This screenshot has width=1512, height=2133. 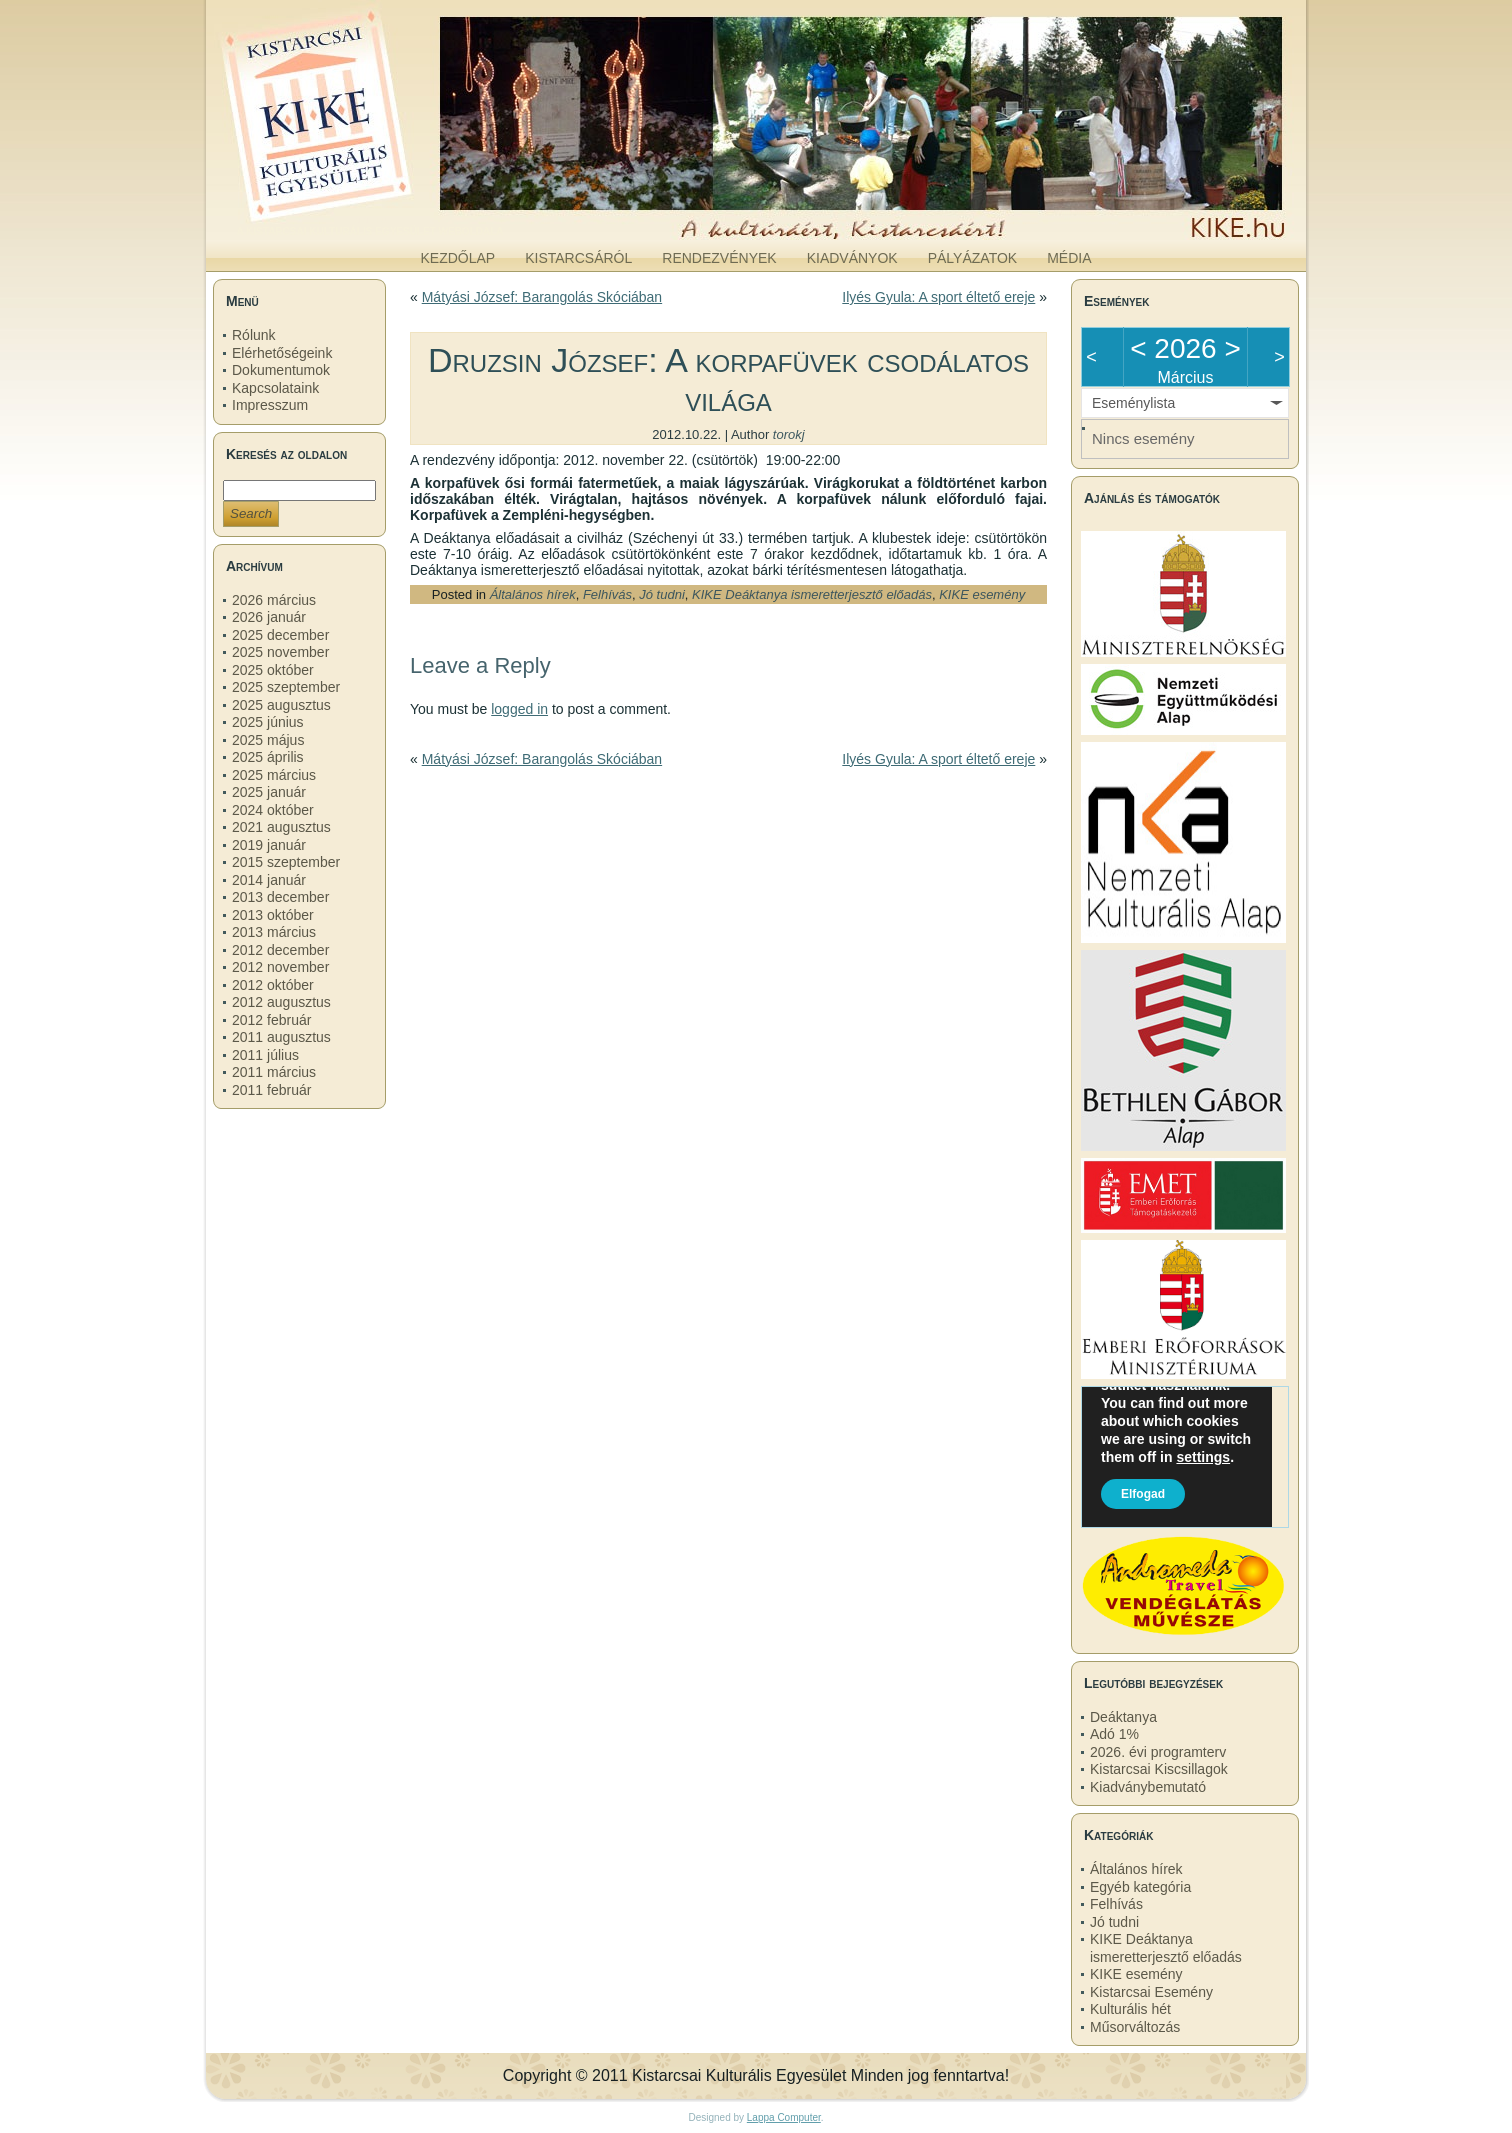 I want to click on 2025 december, so click(x=280, y=635).